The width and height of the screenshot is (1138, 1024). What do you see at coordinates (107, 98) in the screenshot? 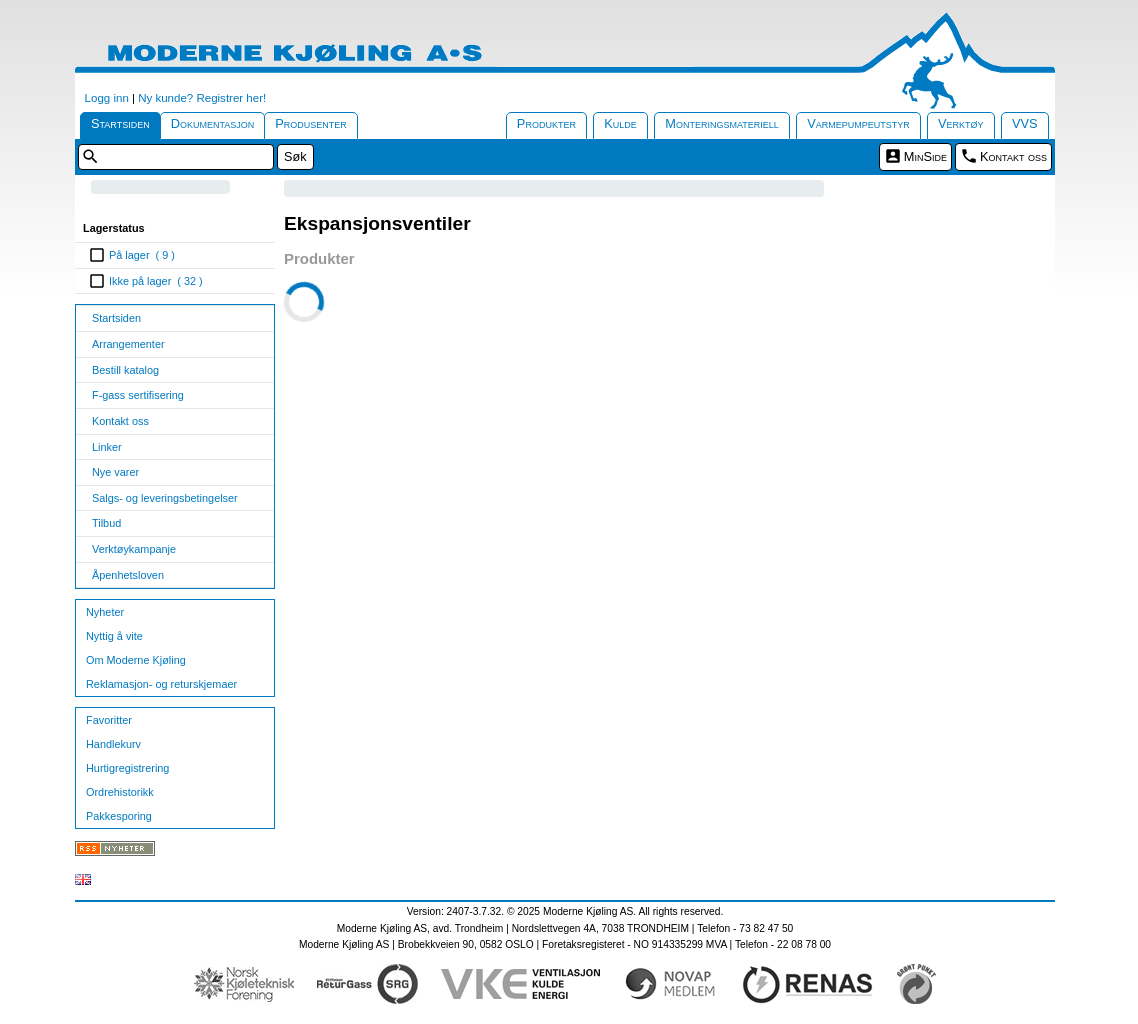
I see `Logg inn` at bounding box center [107, 98].